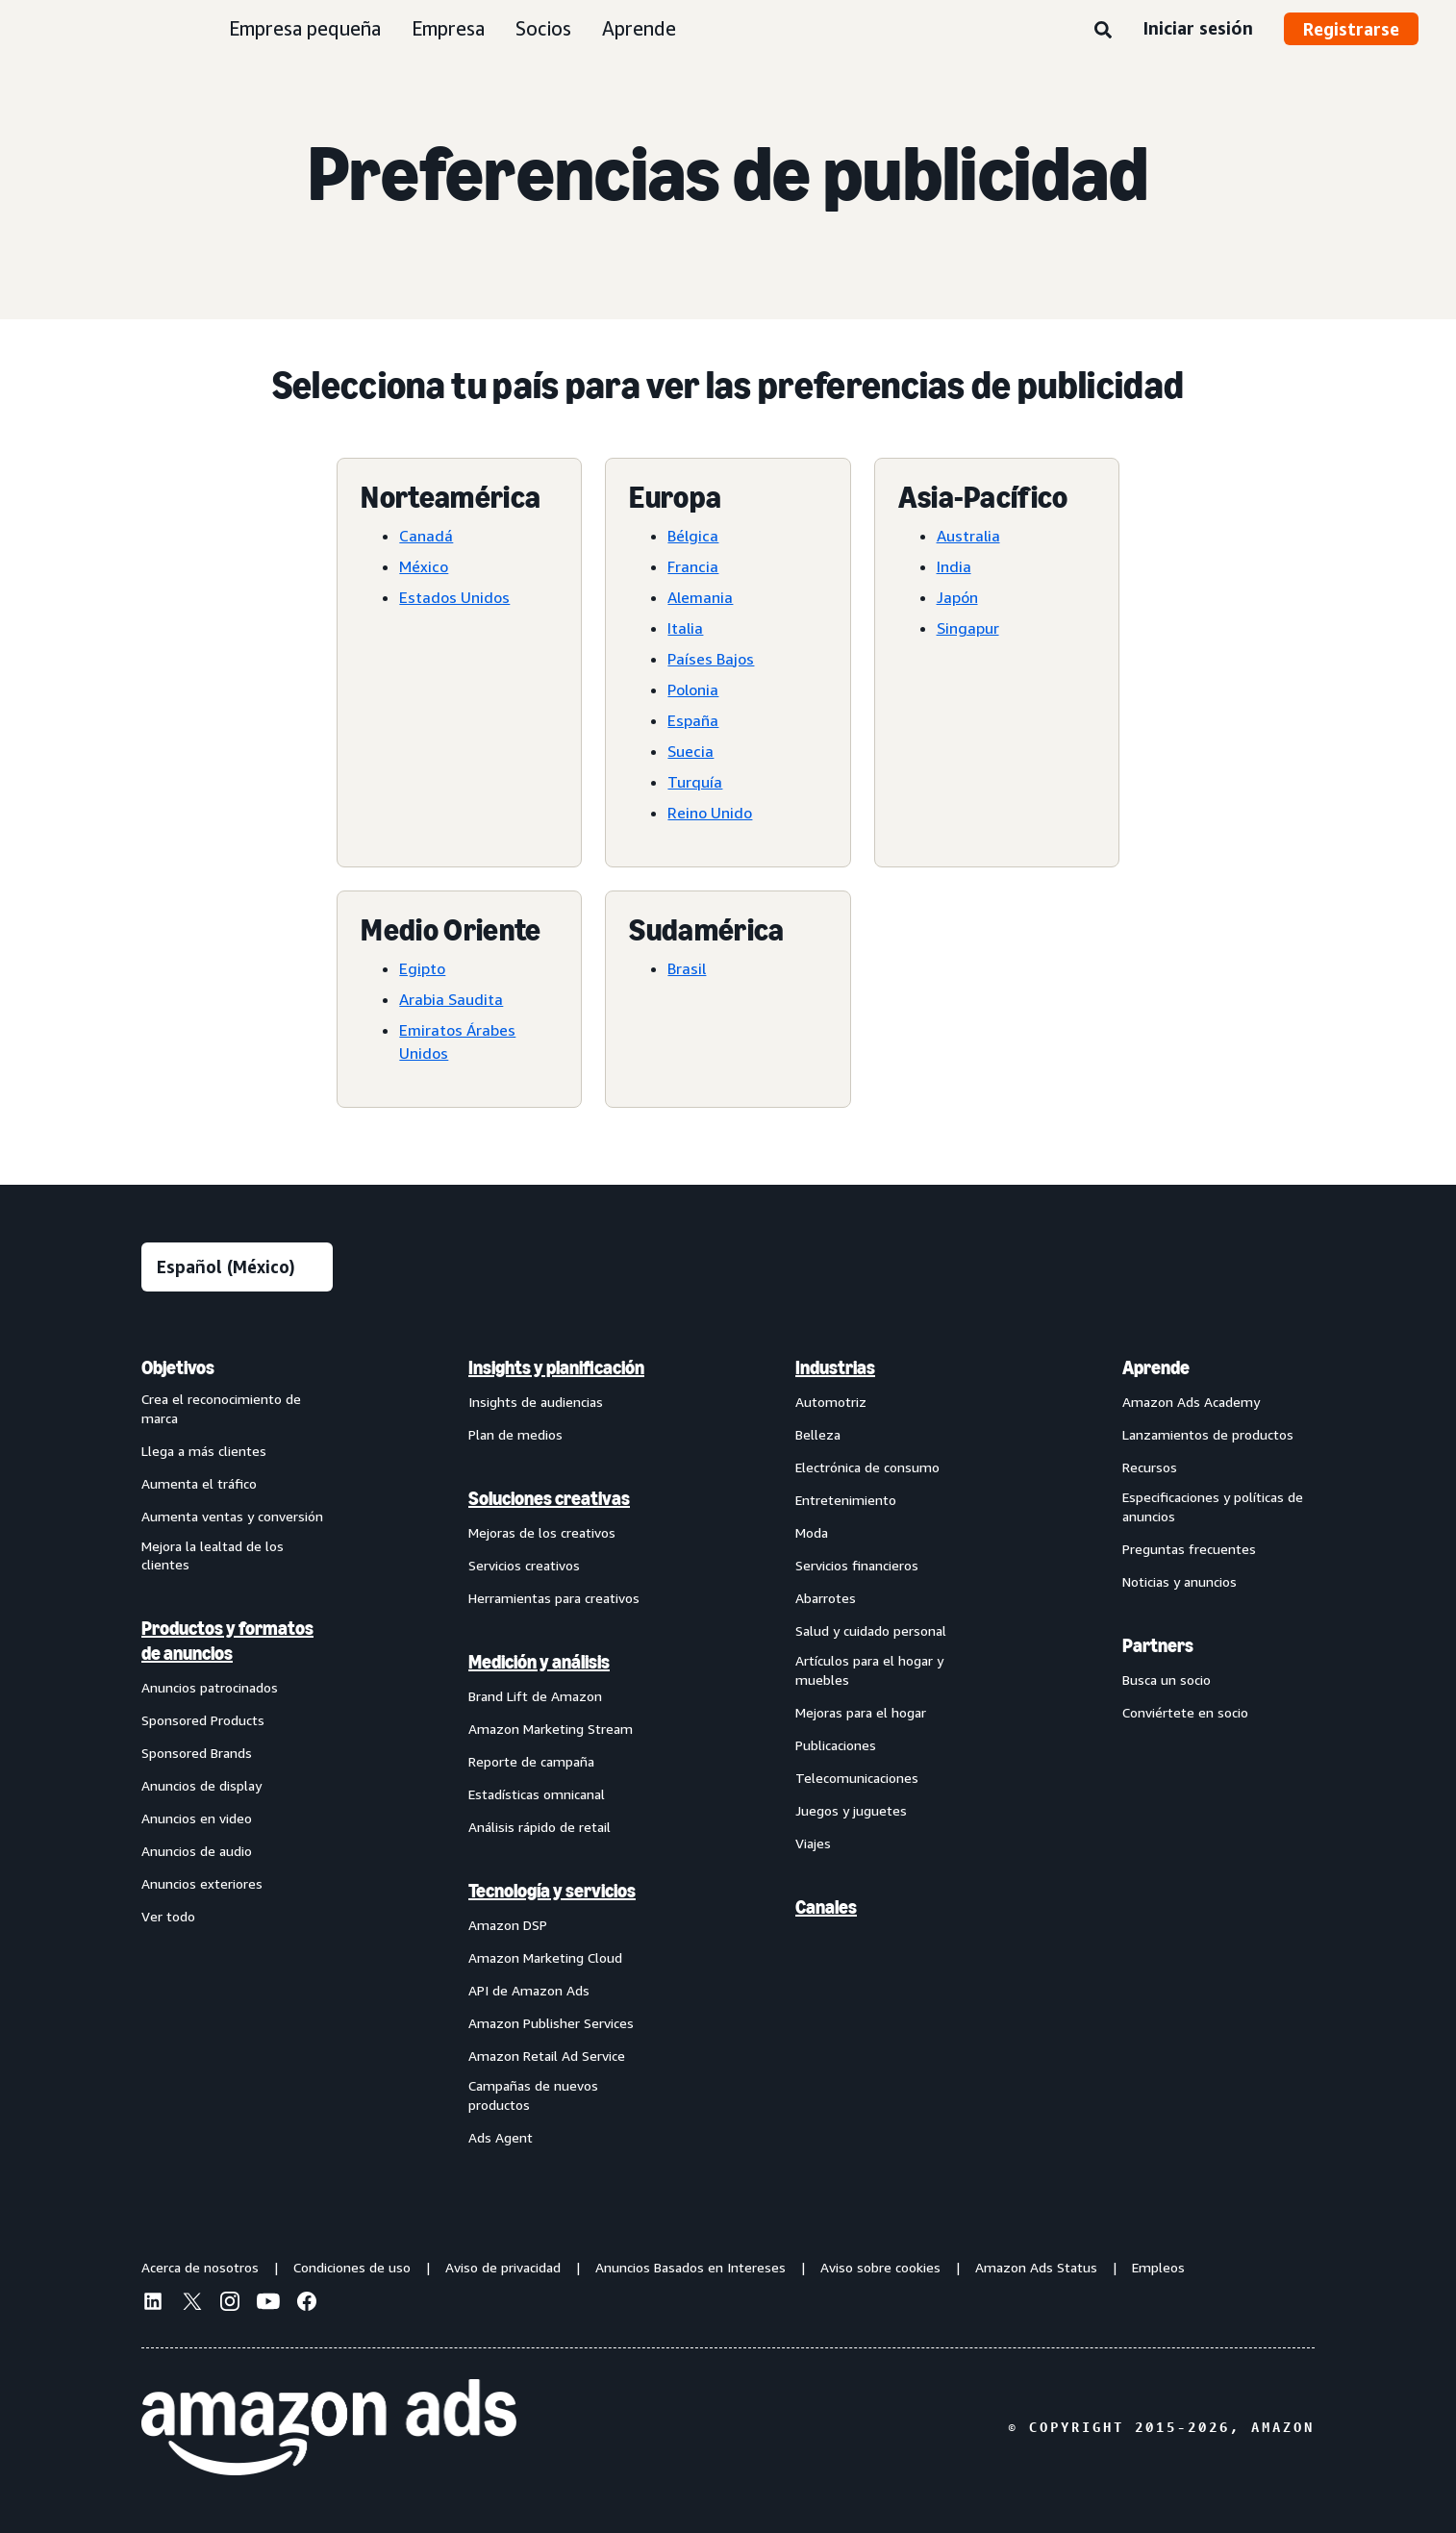 The height and width of the screenshot is (2533, 1456). I want to click on Anuncios Basados en Intereses, so click(690, 2267).